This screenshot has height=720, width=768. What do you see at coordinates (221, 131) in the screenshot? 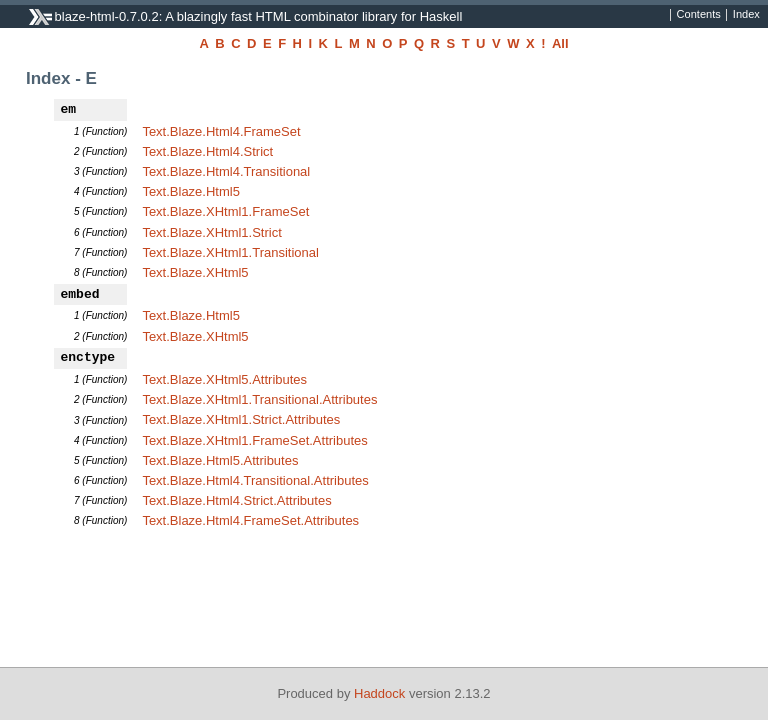
I see `Text.Blaze.Html4.FrameSet` at bounding box center [221, 131].